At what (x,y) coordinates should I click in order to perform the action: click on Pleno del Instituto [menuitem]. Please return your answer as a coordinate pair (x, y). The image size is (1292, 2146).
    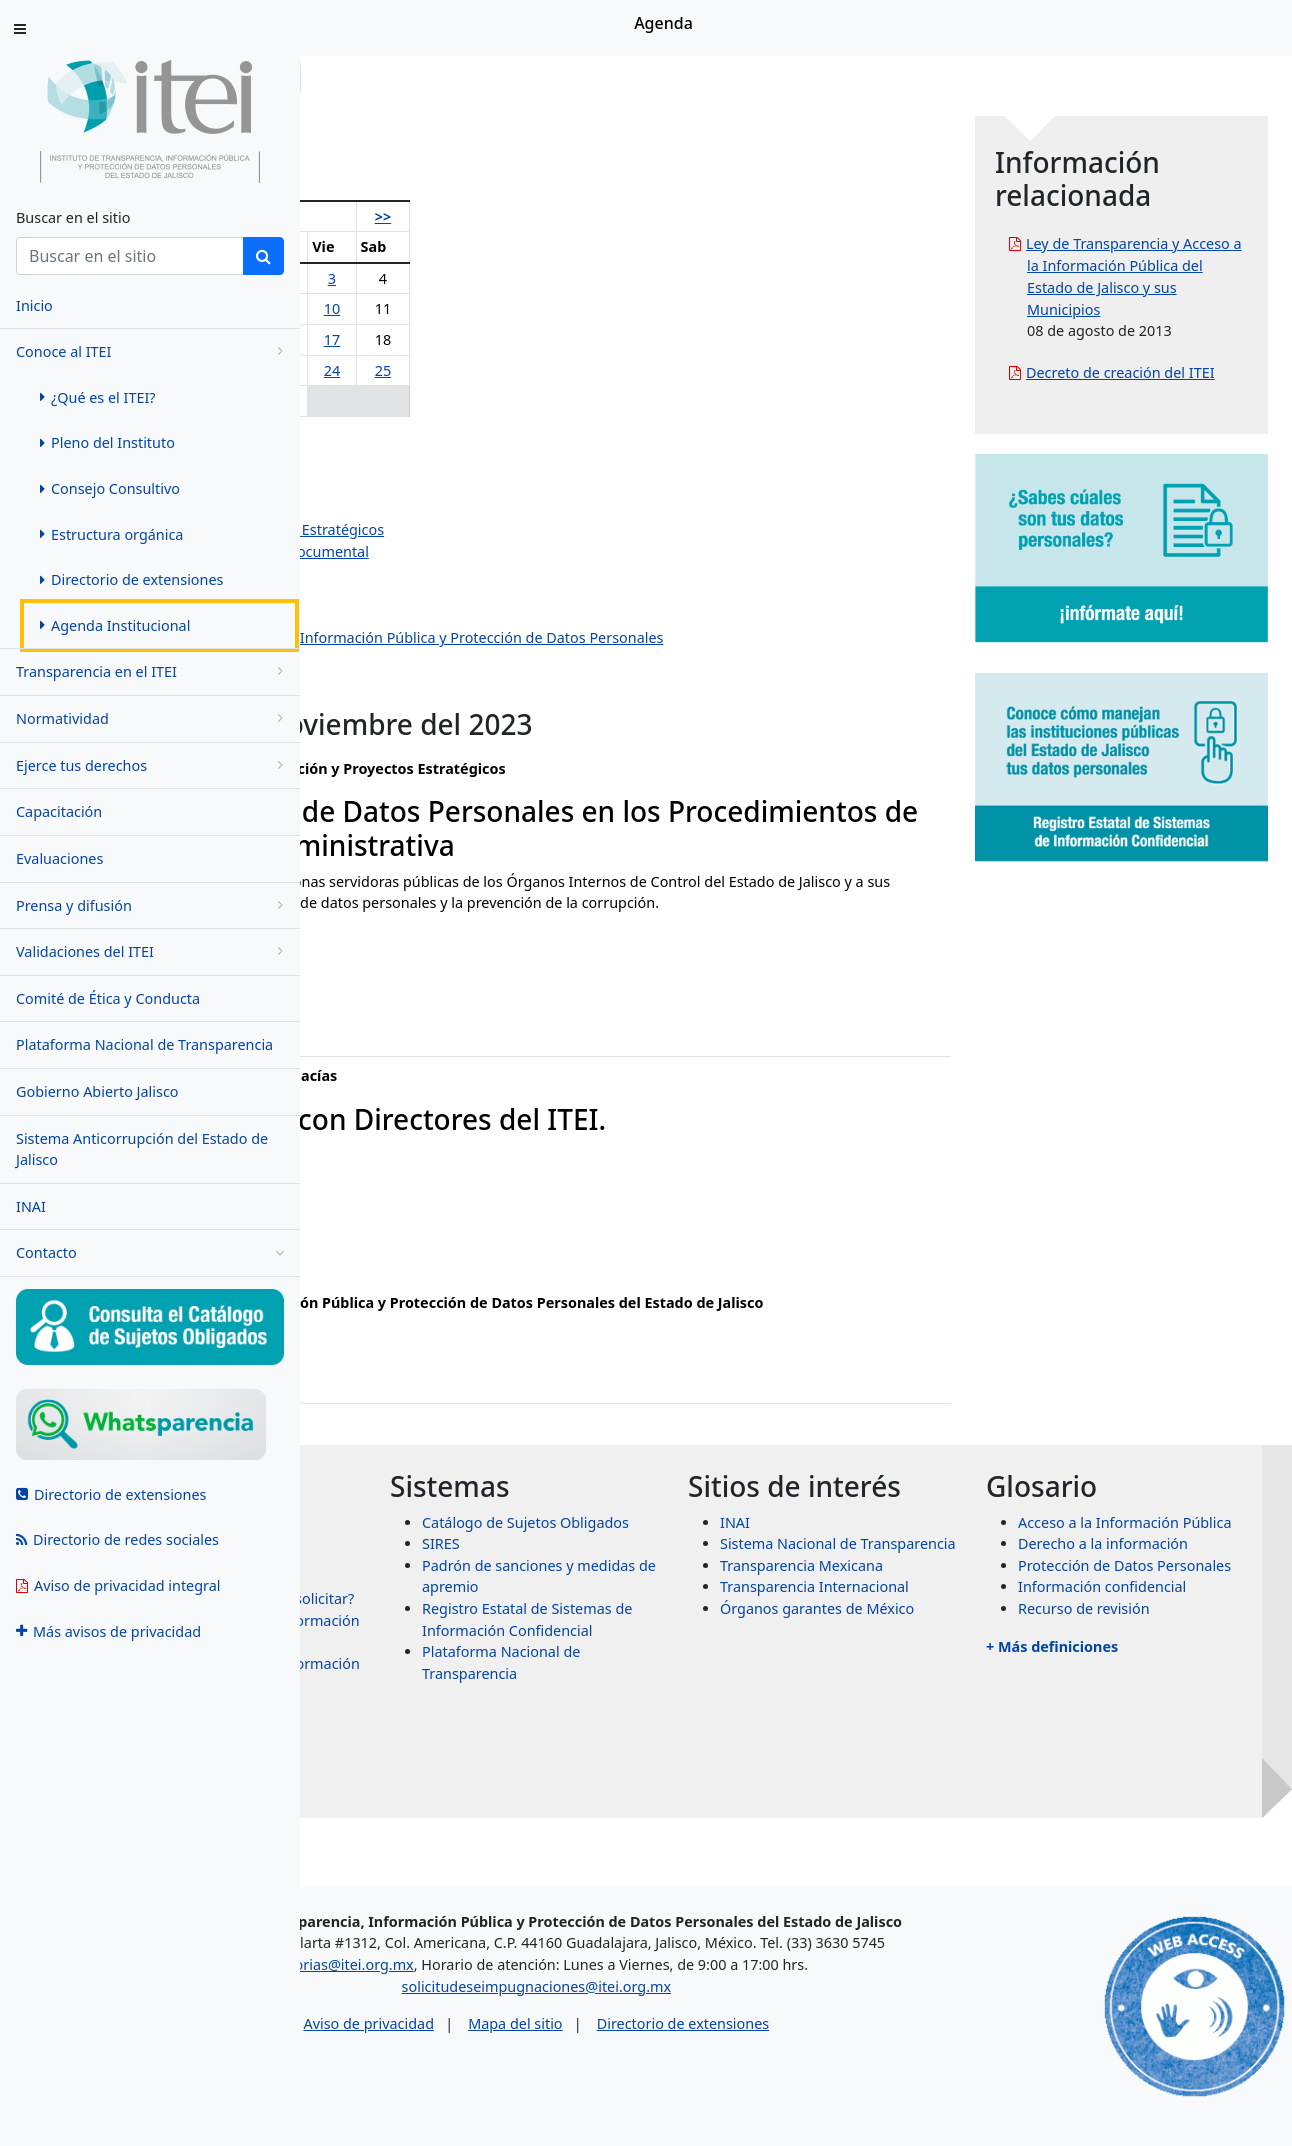
    Looking at the image, I should click on (107, 442).